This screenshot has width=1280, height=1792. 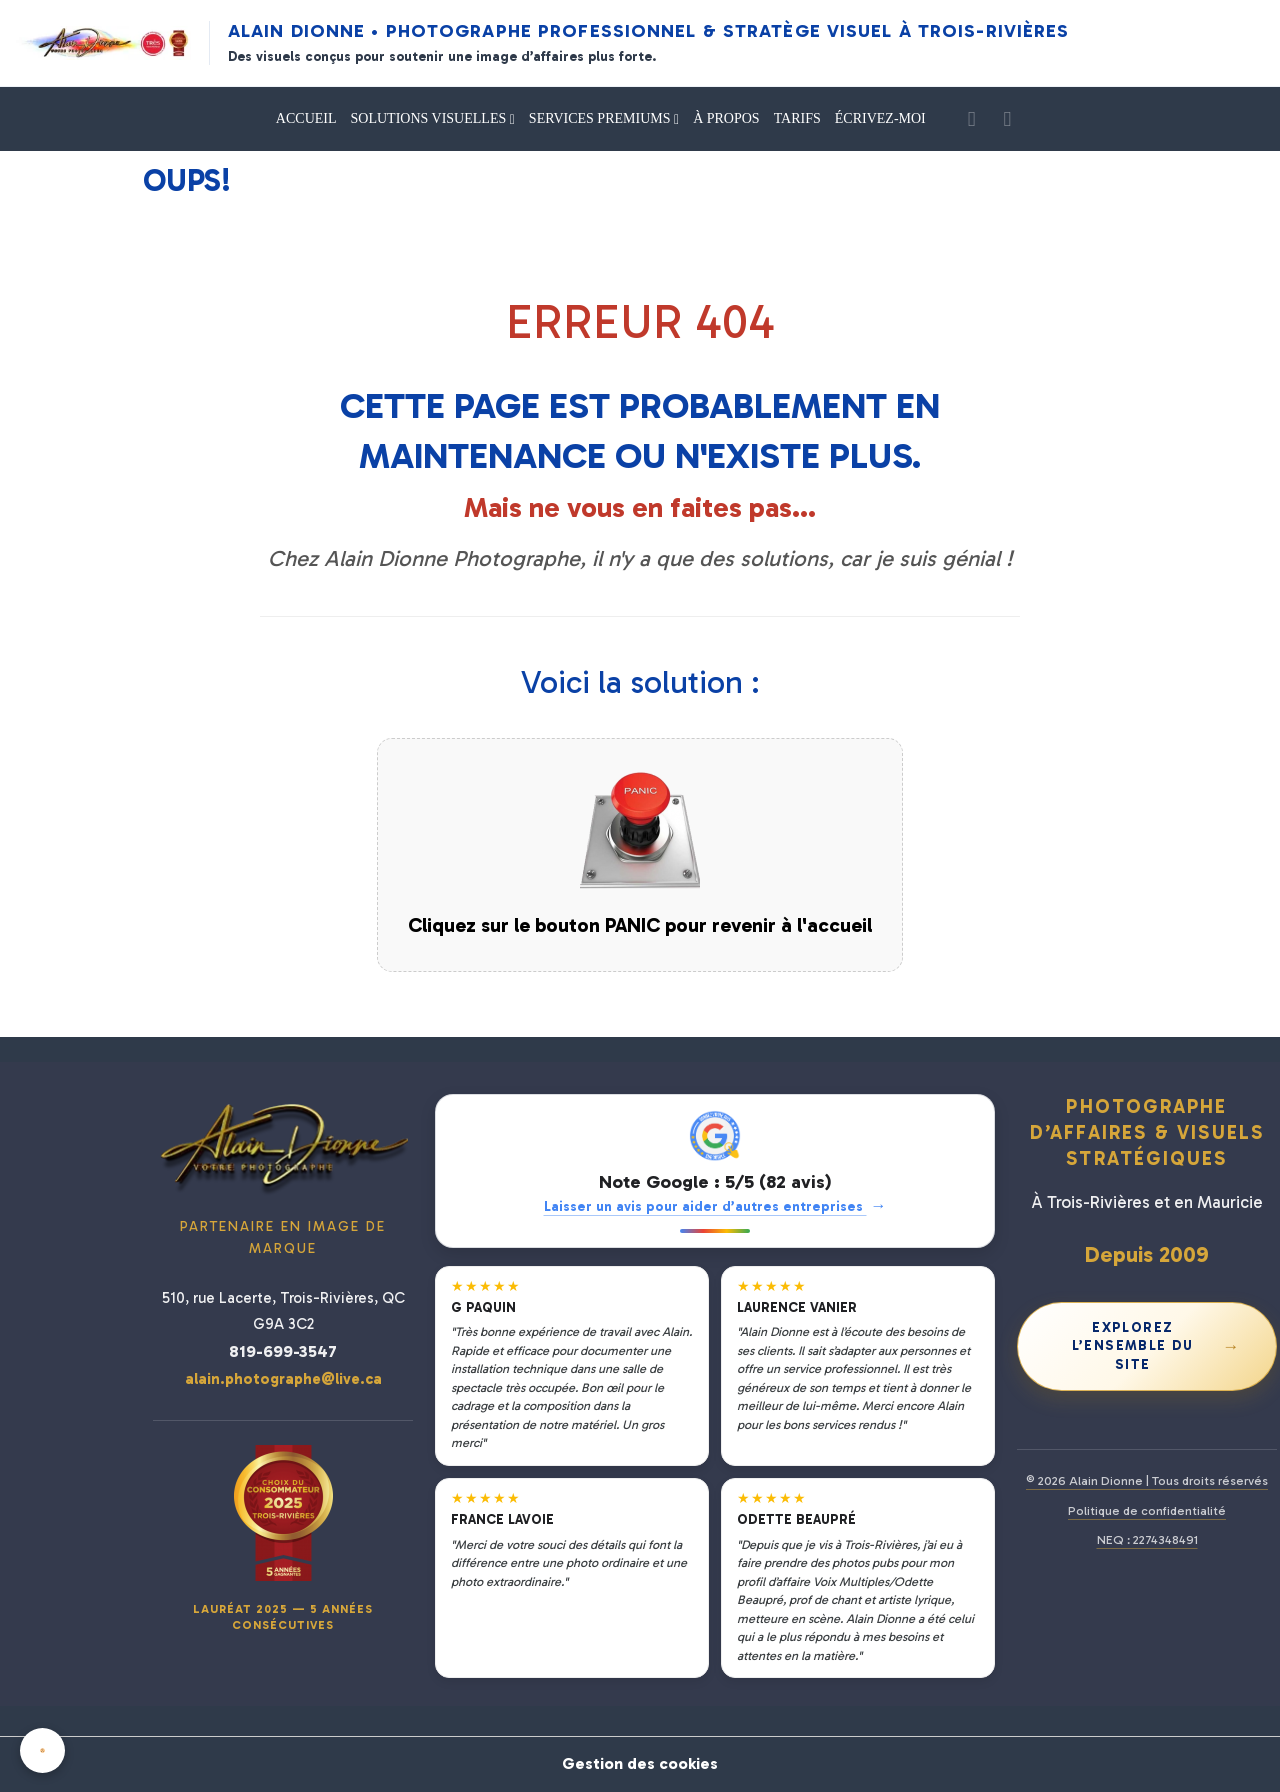 I want to click on © 2026 Alain Dionne | Tous droits réservés, so click(x=1147, y=1480).